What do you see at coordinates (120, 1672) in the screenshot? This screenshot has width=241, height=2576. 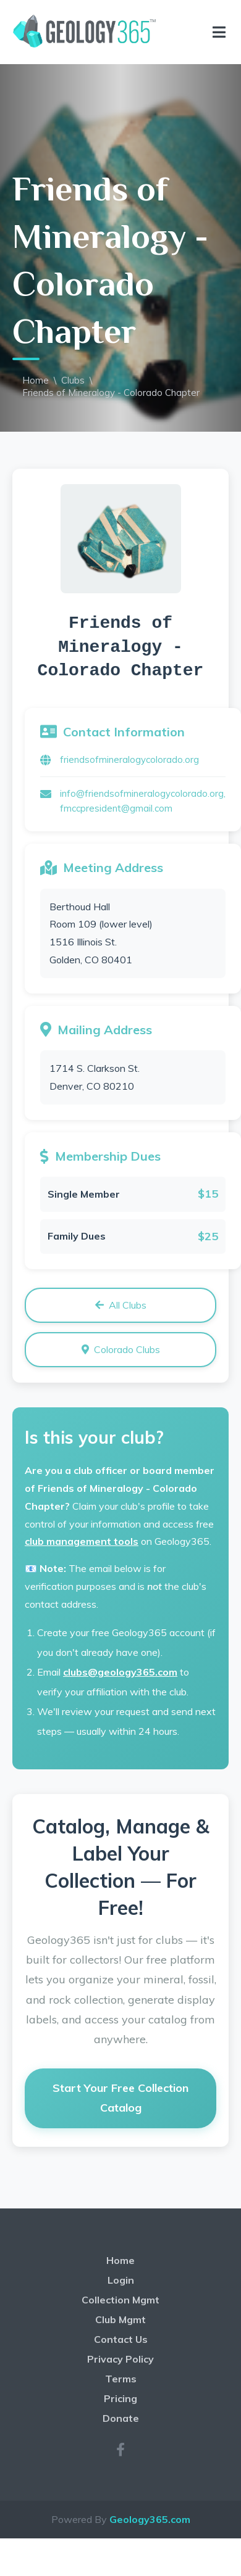 I see `clubs@geology365.com` at bounding box center [120, 1672].